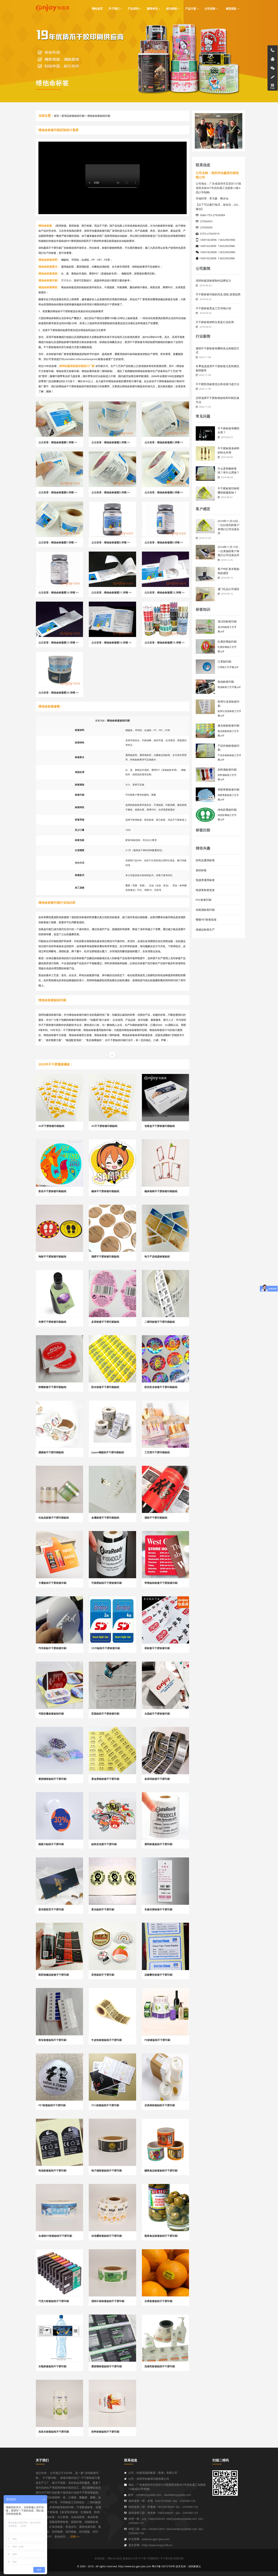  I want to click on 0086-755-27956989, so click(212, 215).